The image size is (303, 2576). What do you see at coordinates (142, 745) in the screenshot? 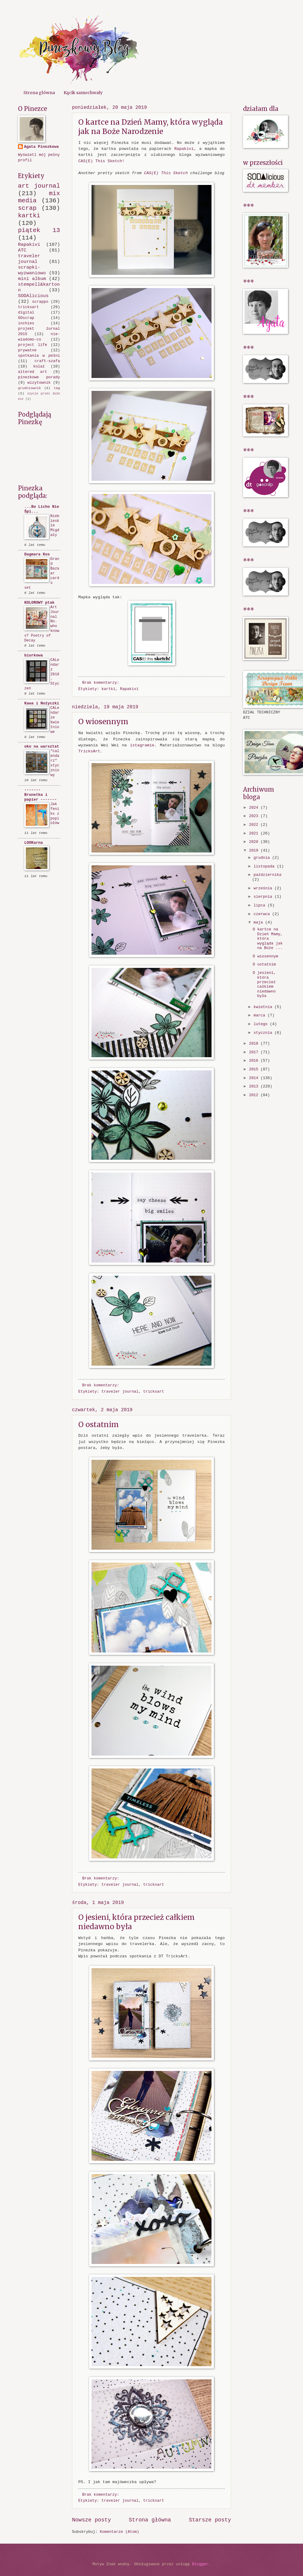
I see `istagramie` at bounding box center [142, 745].